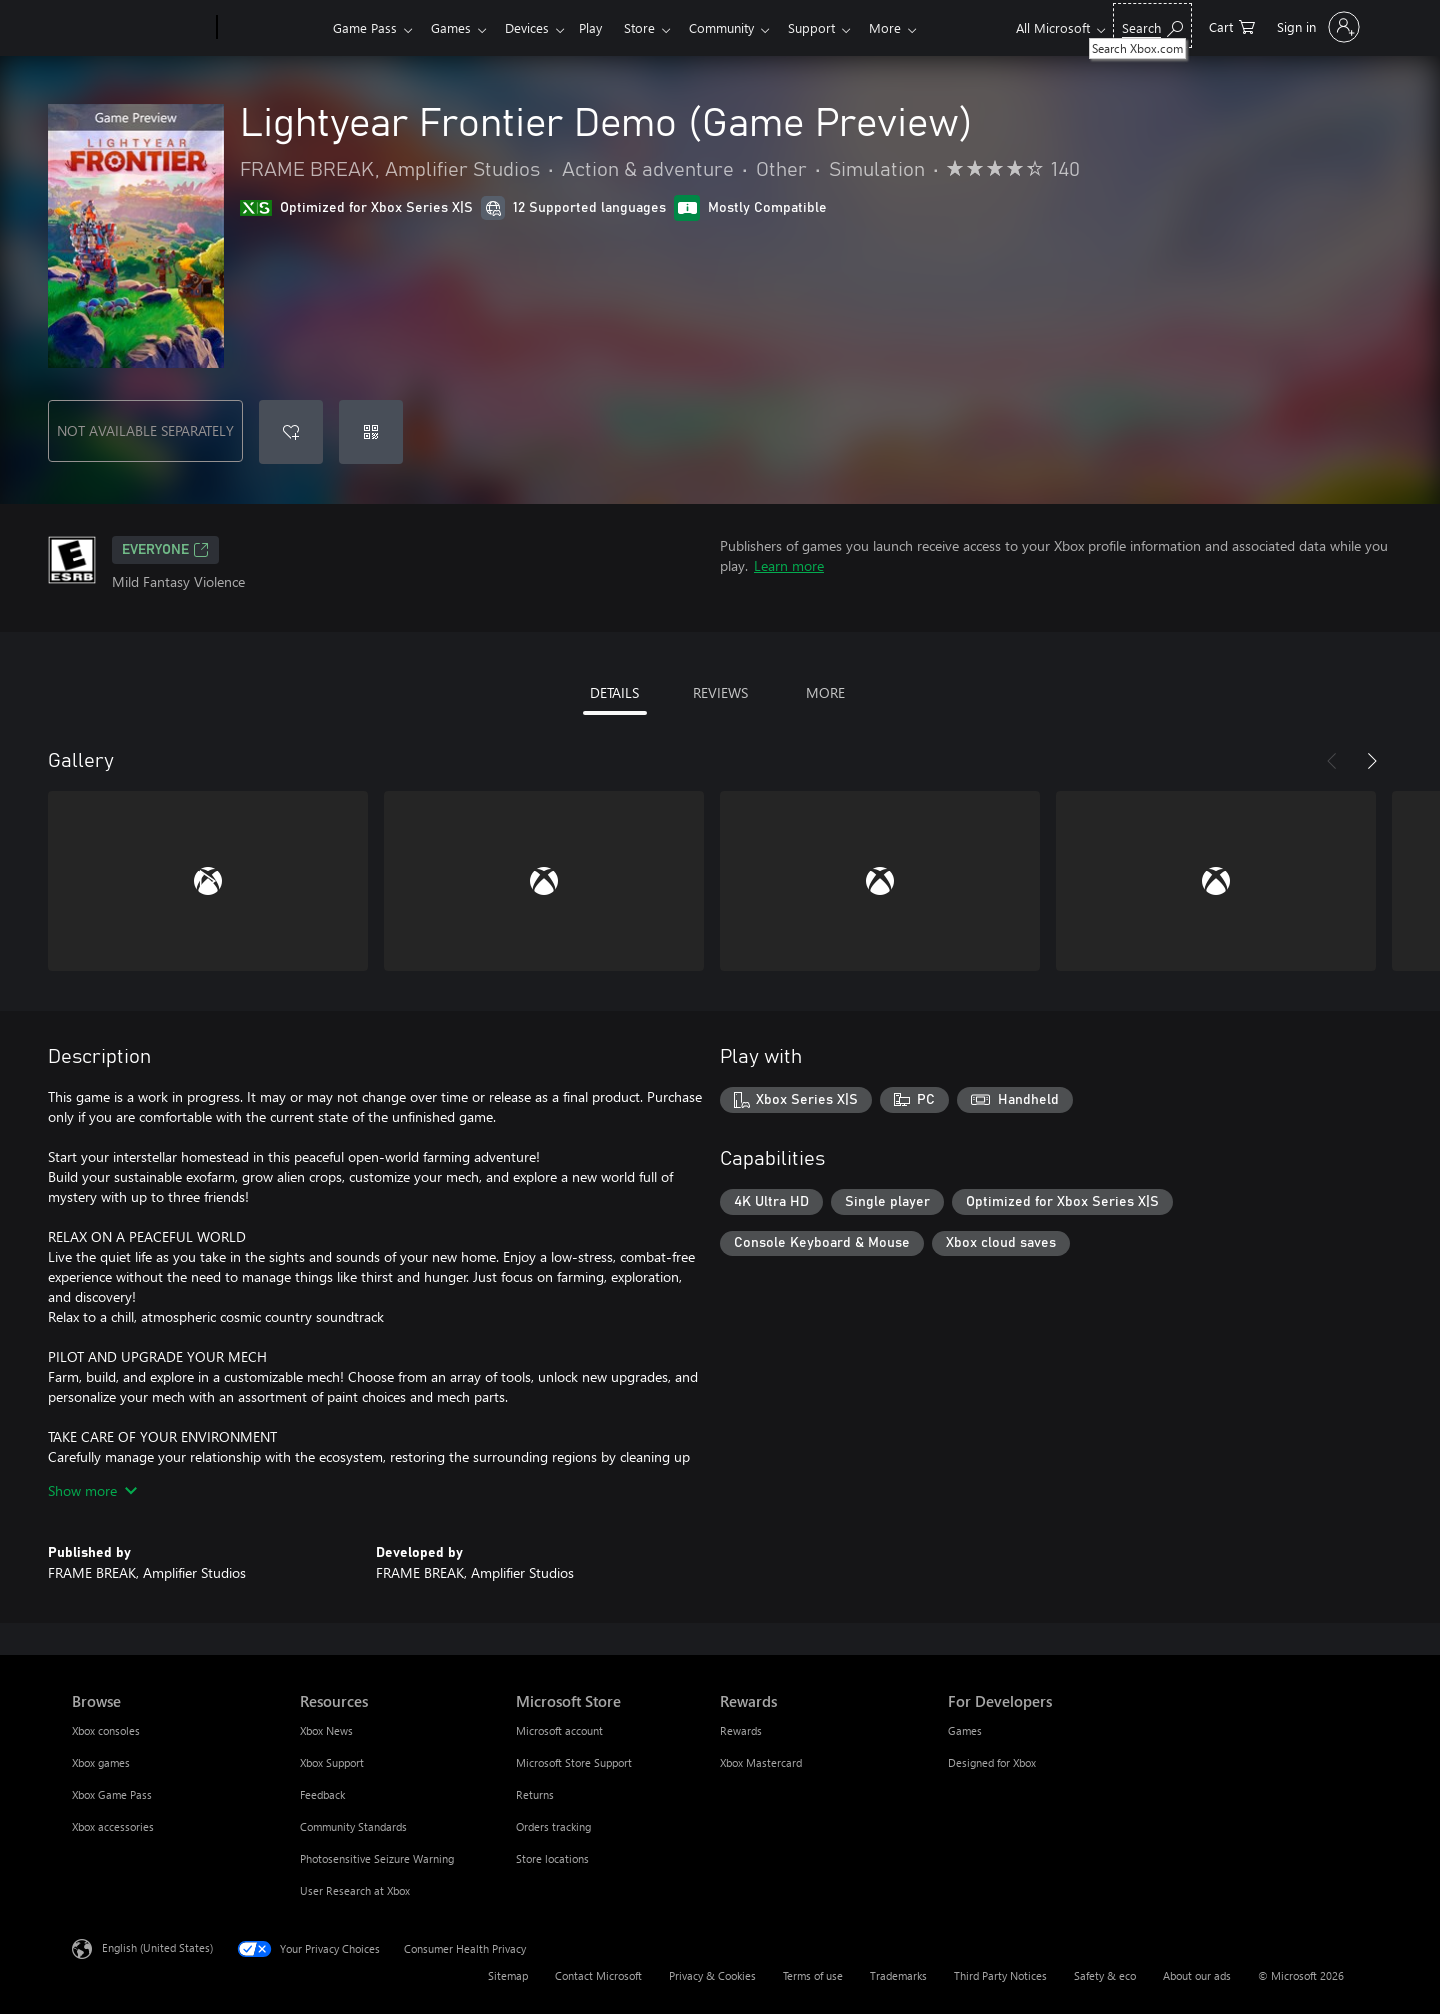  What do you see at coordinates (559, 1730) in the screenshot?
I see `Microsoft account [Microsoft account Microsoft Store]` at bounding box center [559, 1730].